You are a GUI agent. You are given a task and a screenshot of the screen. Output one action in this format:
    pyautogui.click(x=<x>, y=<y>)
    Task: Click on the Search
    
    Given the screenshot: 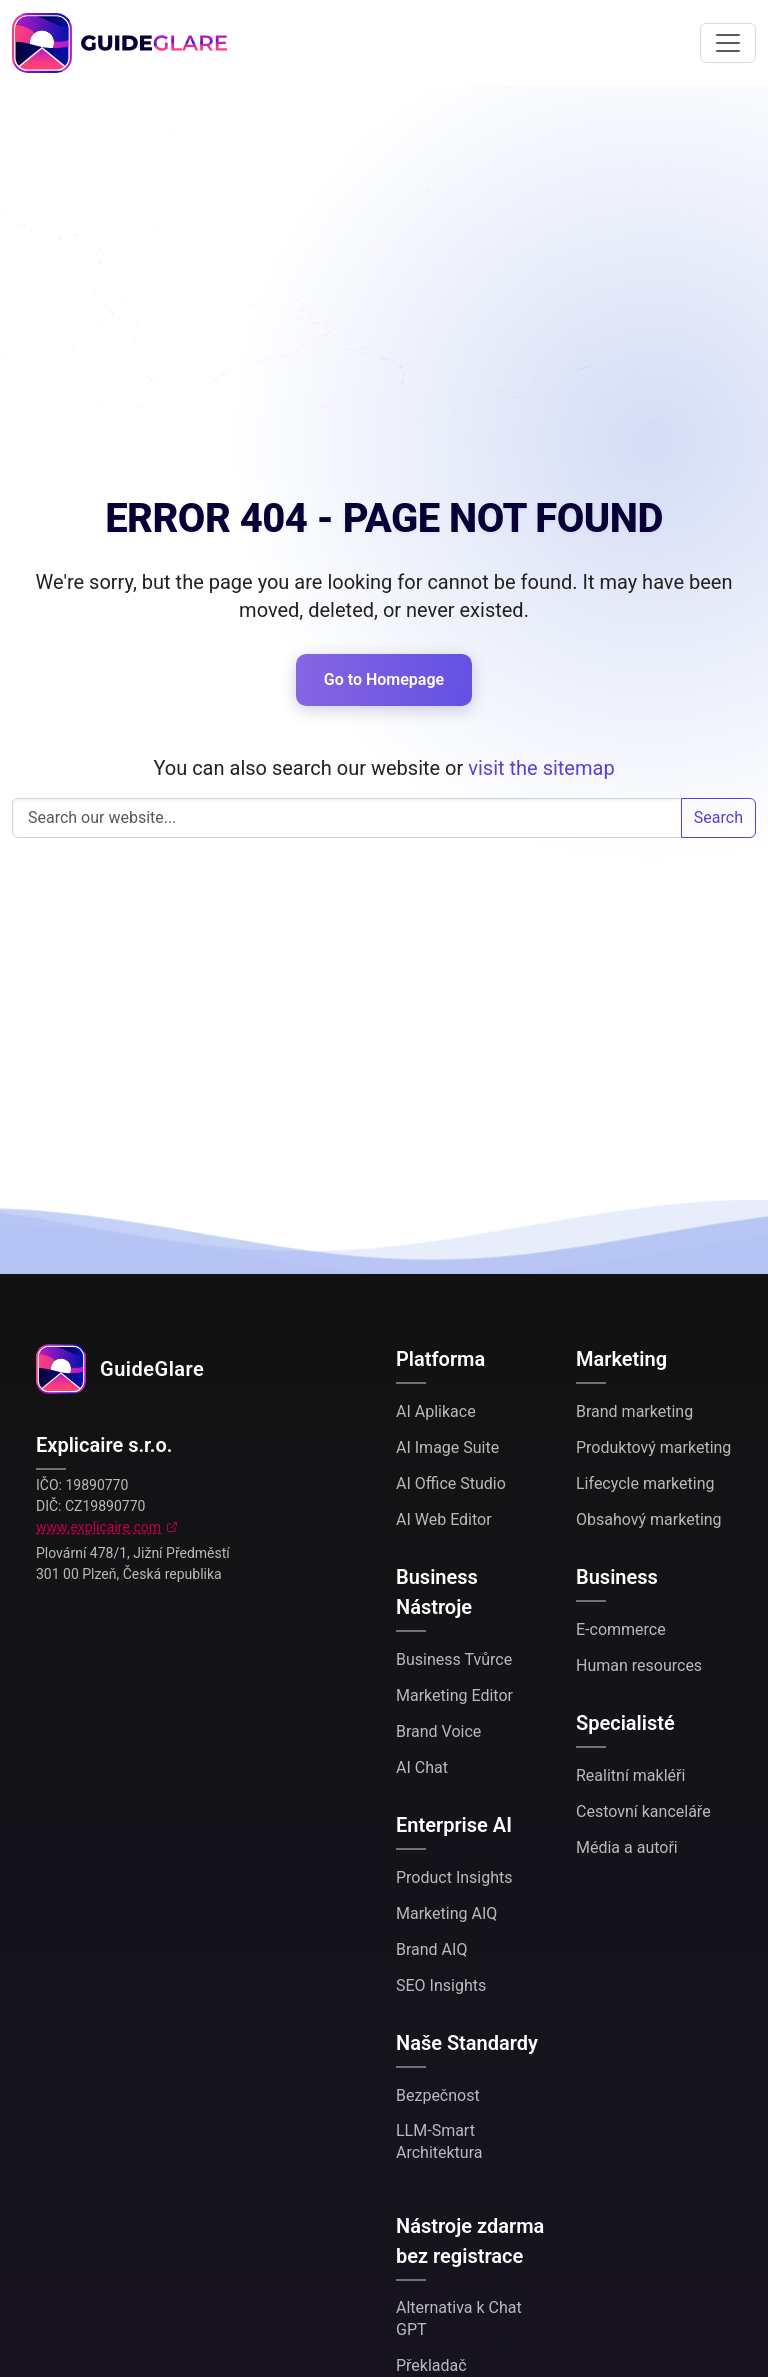 What is the action you would take?
    pyautogui.click(x=718, y=817)
    